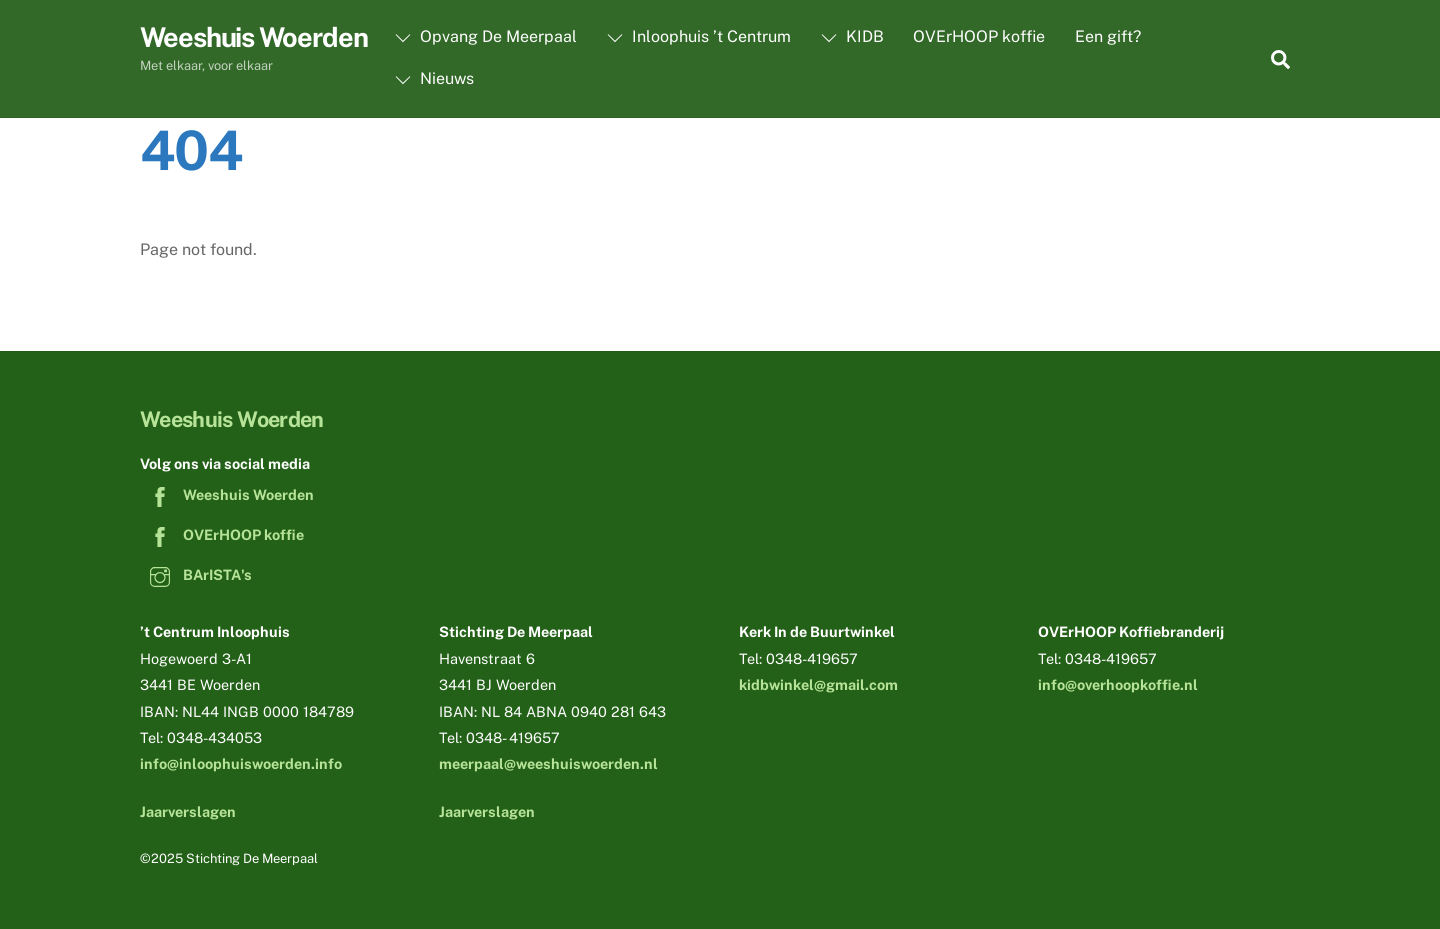 Image resolution: width=1440 pixels, height=929 pixels. I want to click on Inloophuis ’t Centrum, so click(699, 36).